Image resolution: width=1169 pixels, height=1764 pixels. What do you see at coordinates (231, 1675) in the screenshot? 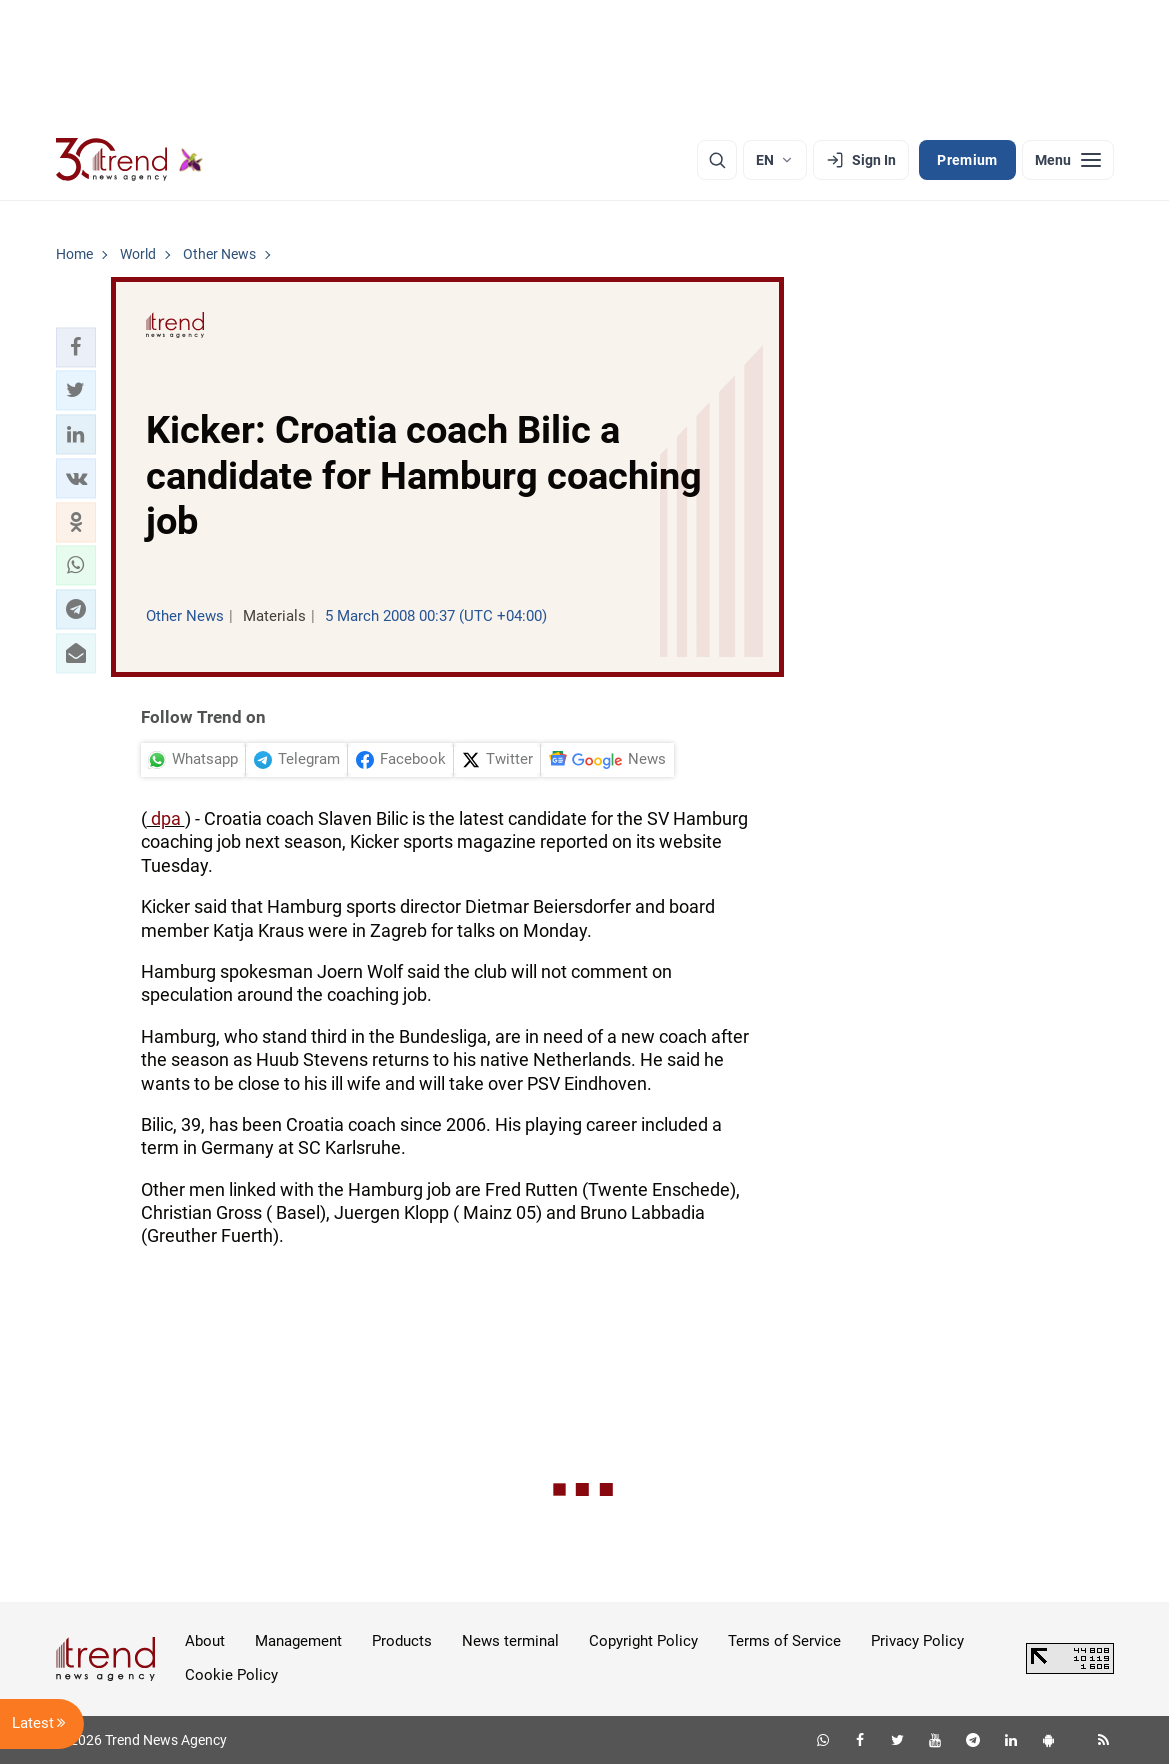
I see `Cookie Policy` at bounding box center [231, 1675].